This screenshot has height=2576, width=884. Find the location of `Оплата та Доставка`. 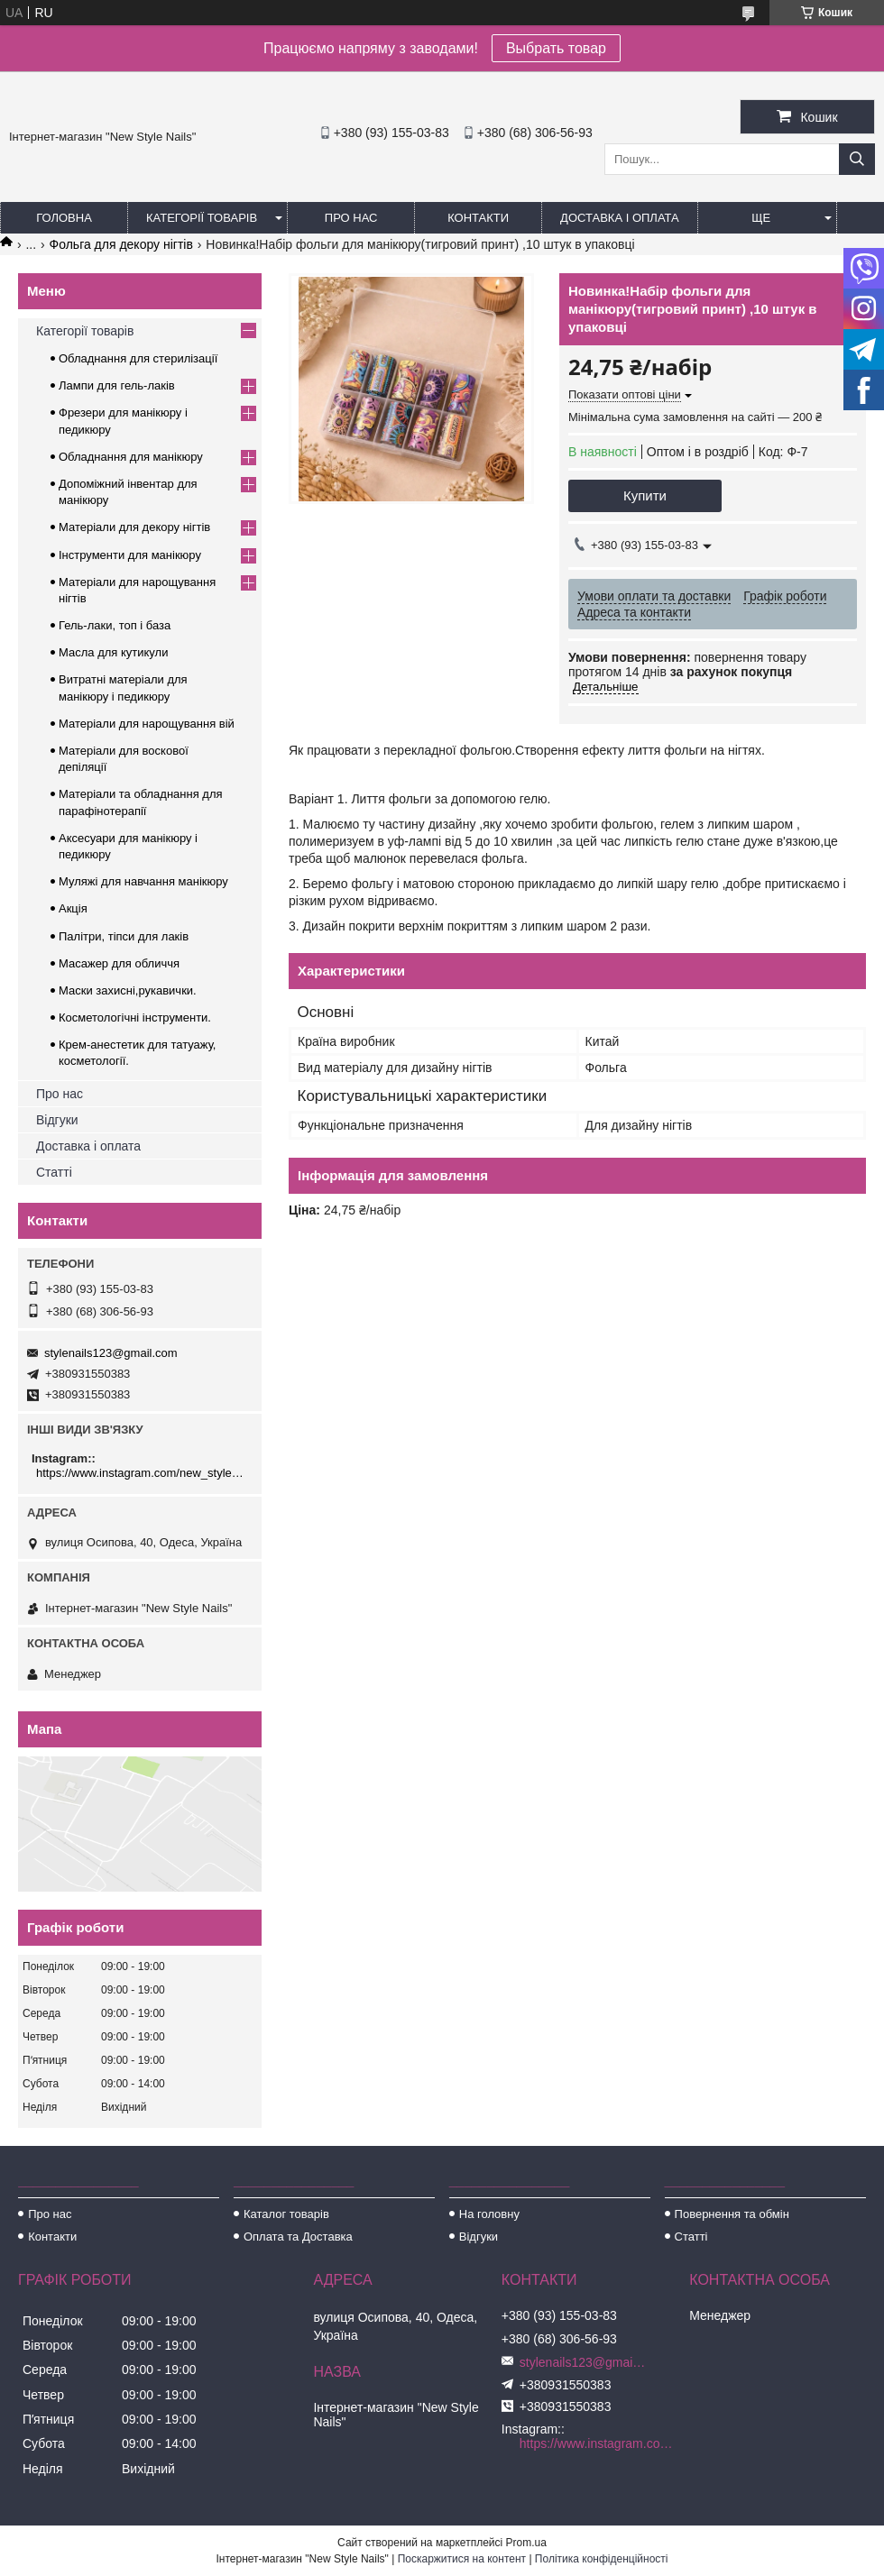

Оплата та Доставка is located at coordinates (298, 2236).